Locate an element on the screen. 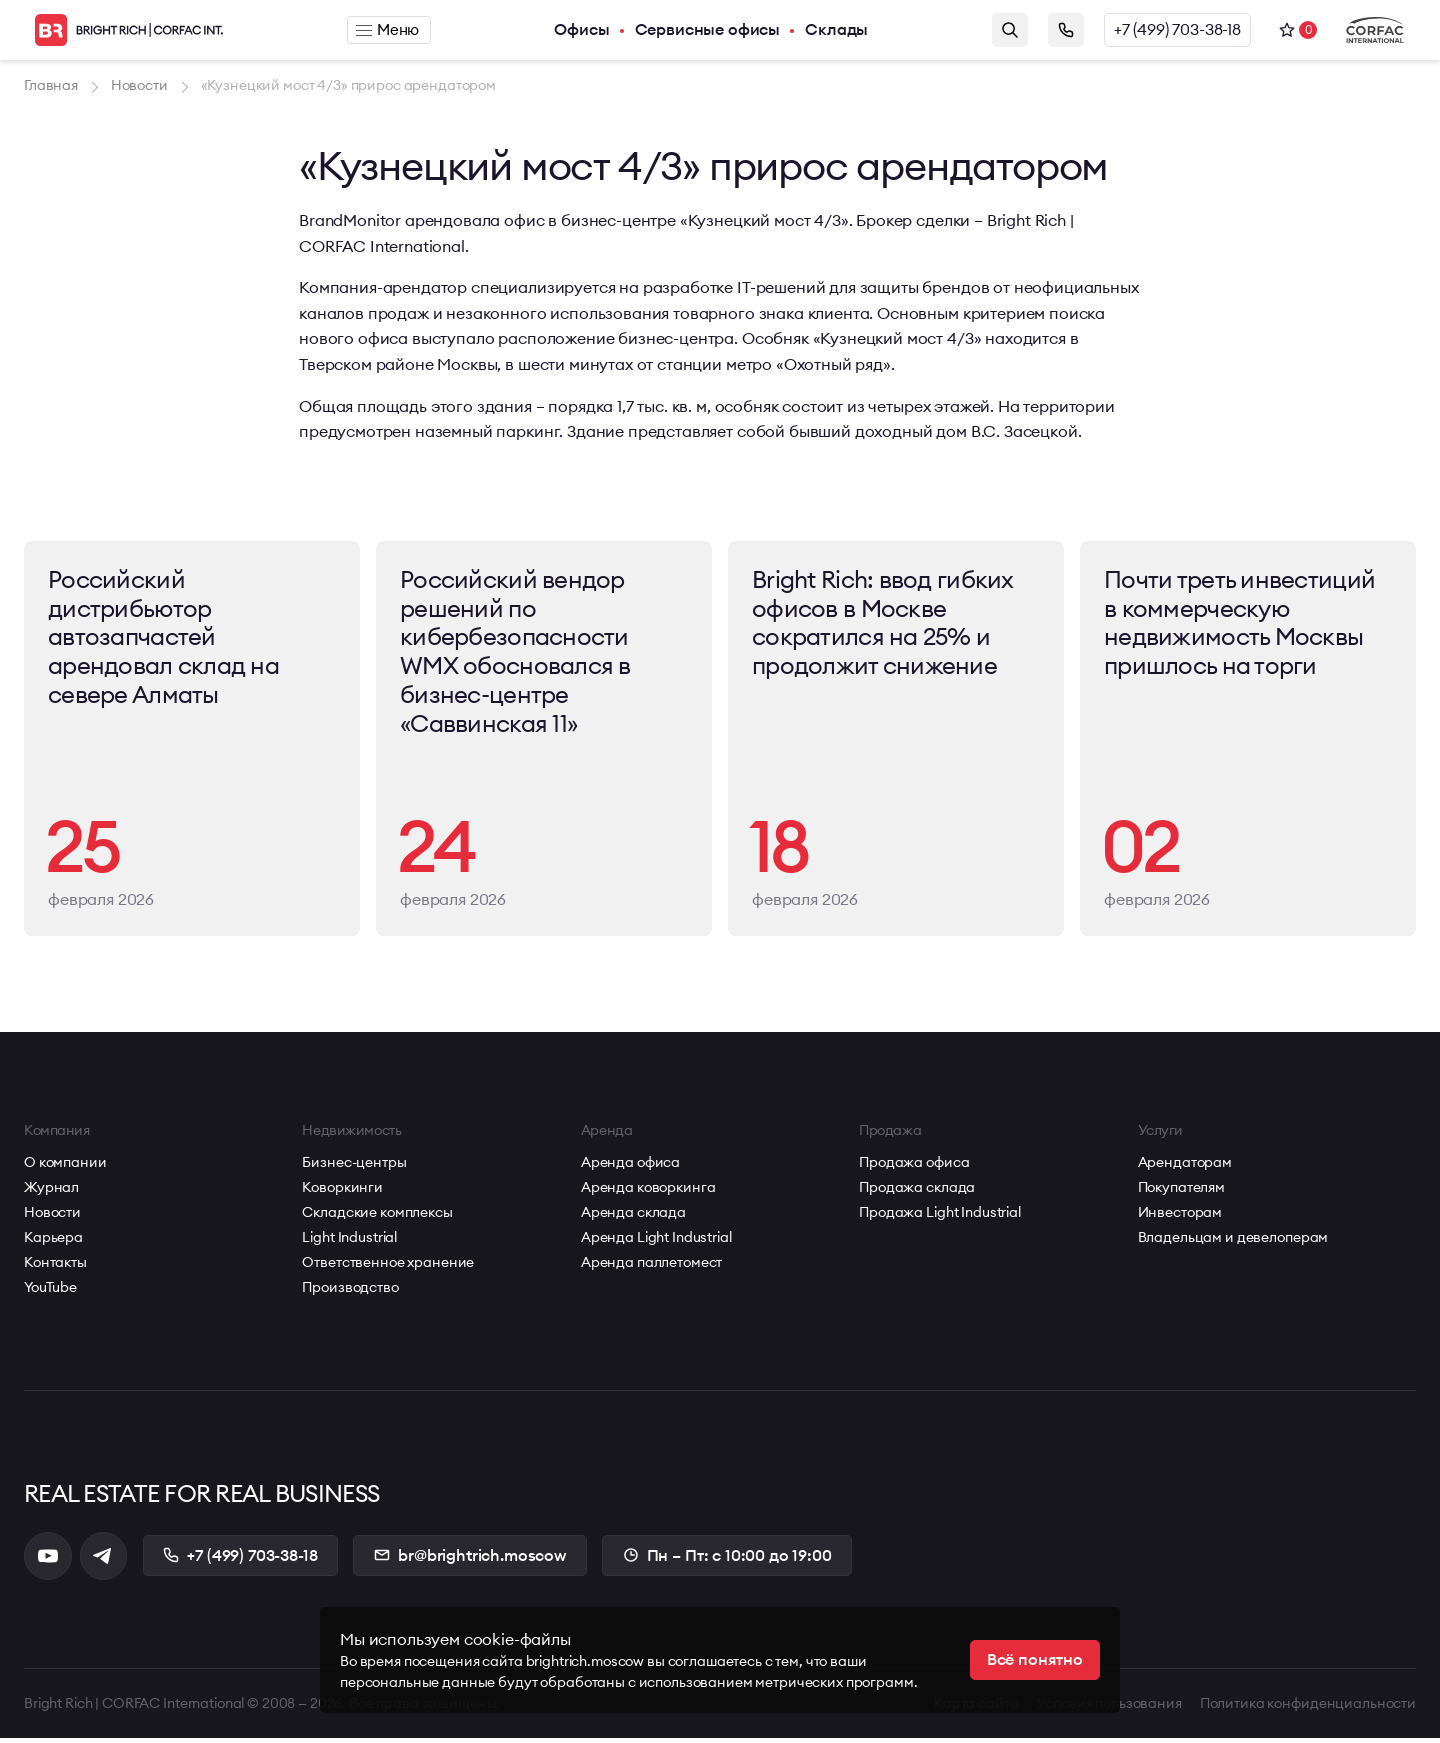 The width and height of the screenshot is (1440, 1743). Light Industrial is located at coordinates (349, 1242).